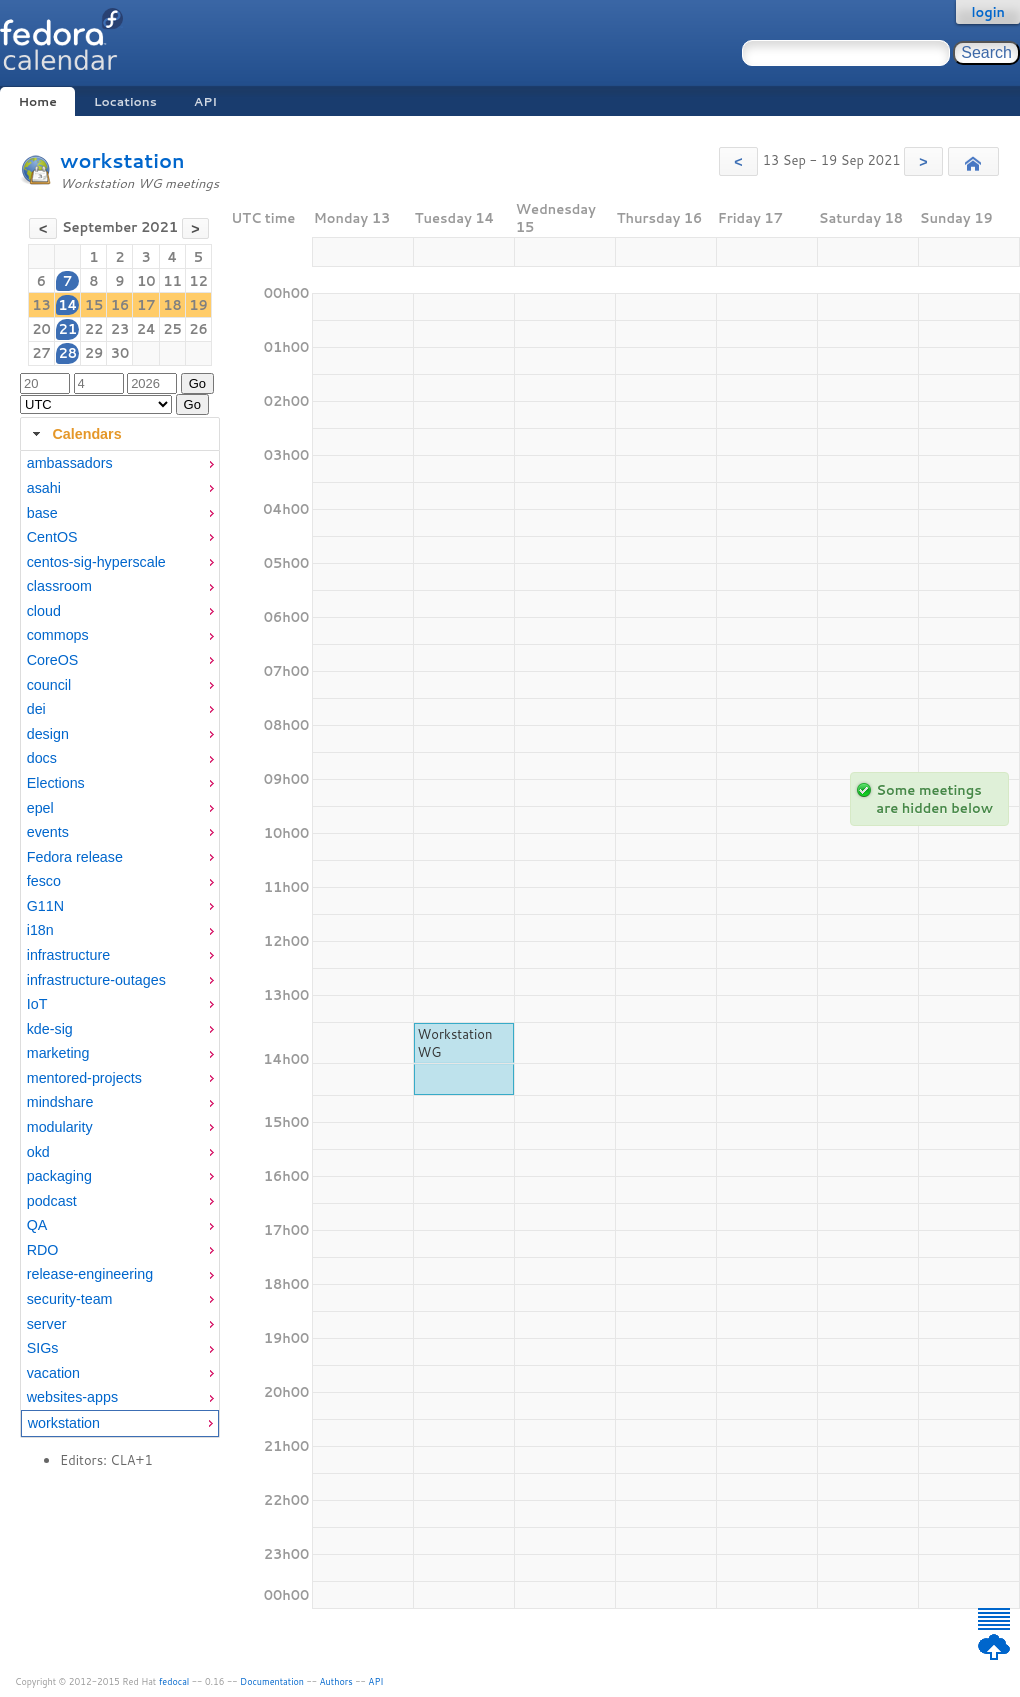  What do you see at coordinates (59, 1176) in the screenshot?
I see `packaging` at bounding box center [59, 1176].